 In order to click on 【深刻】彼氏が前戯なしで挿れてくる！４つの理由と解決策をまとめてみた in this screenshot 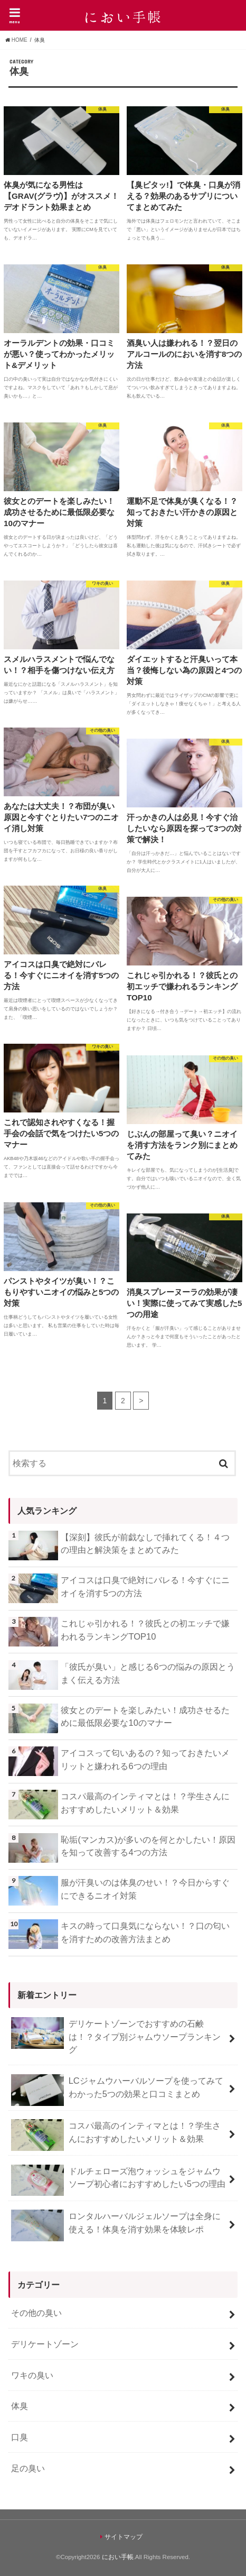, I will do `click(145, 1543)`.